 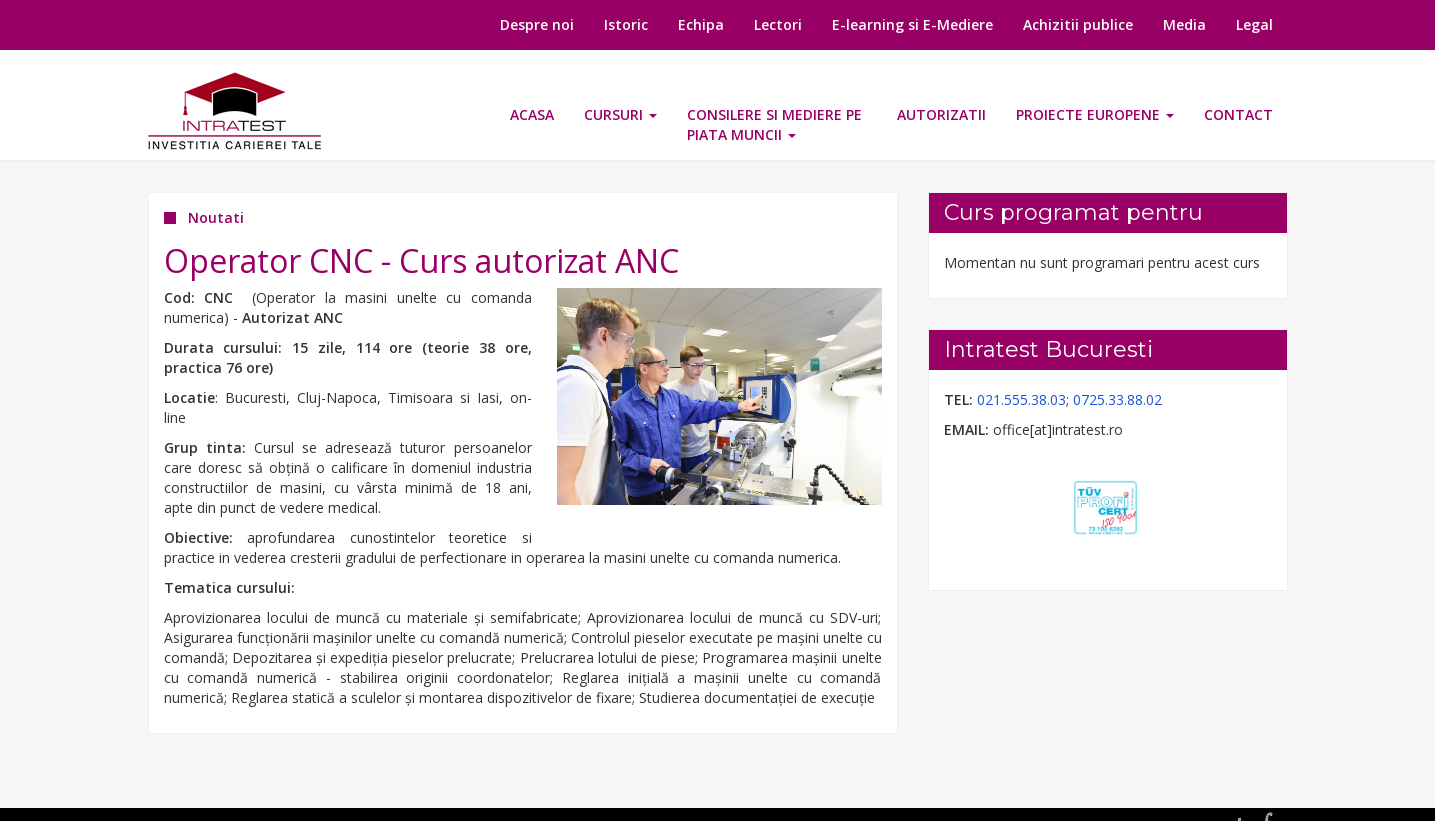 I want to click on E-learning si E-Mediere, so click(x=912, y=24).